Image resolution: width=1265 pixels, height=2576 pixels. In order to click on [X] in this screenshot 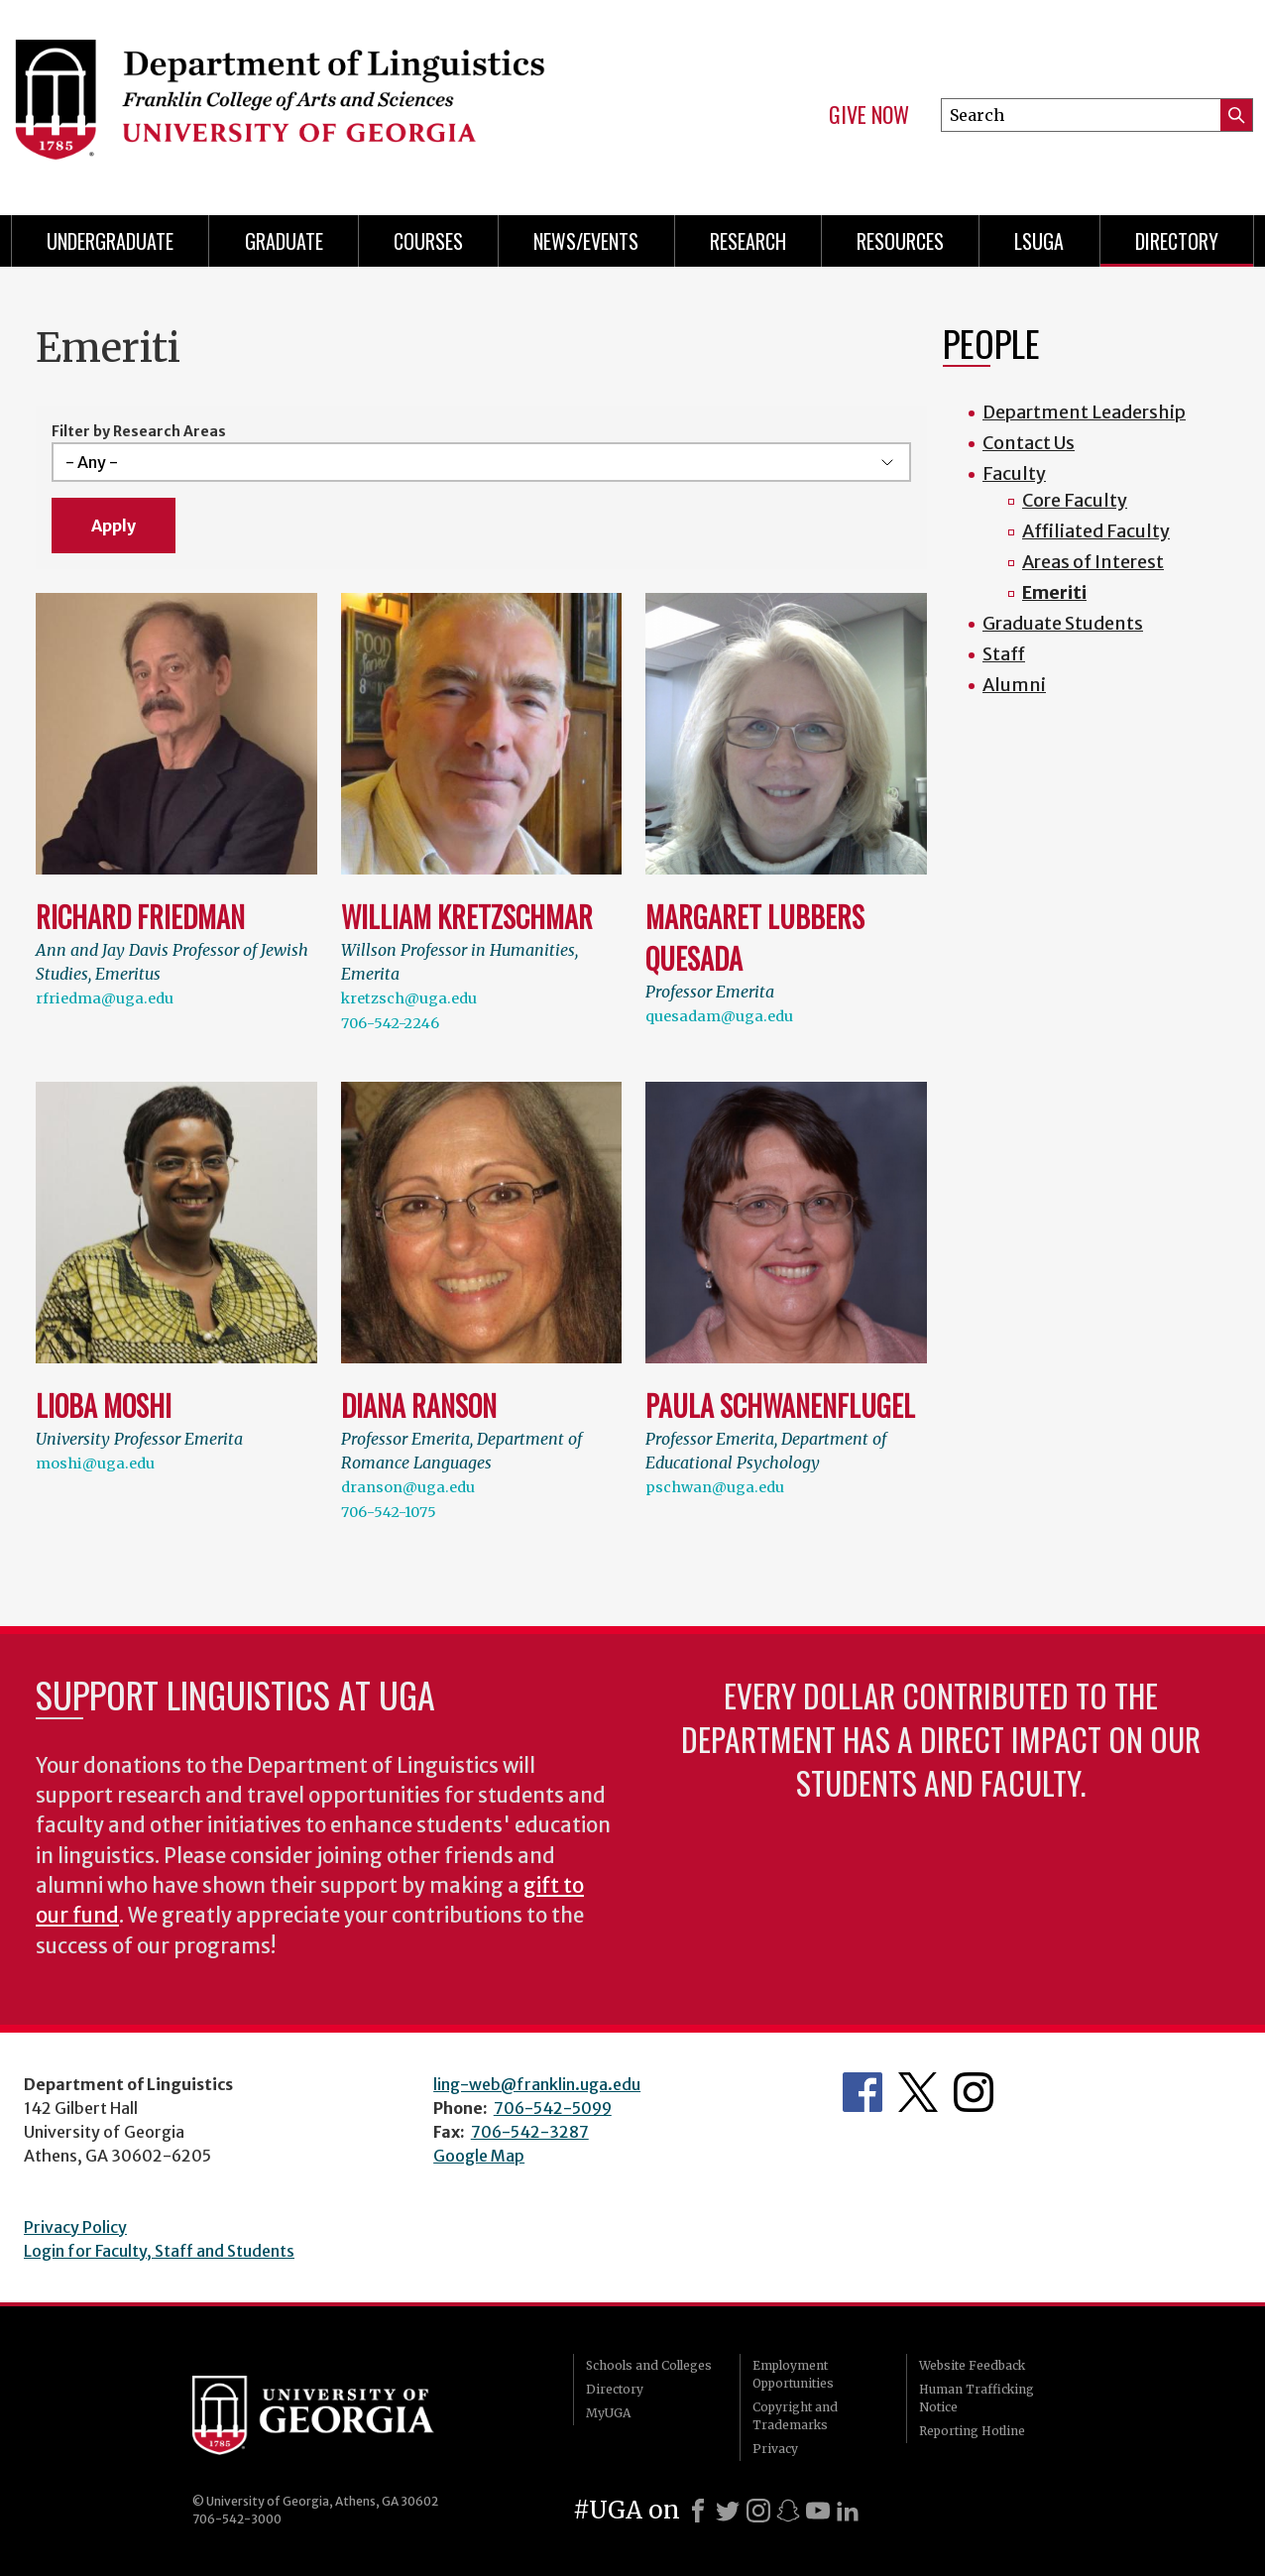, I will do `click(728, 2510)`.